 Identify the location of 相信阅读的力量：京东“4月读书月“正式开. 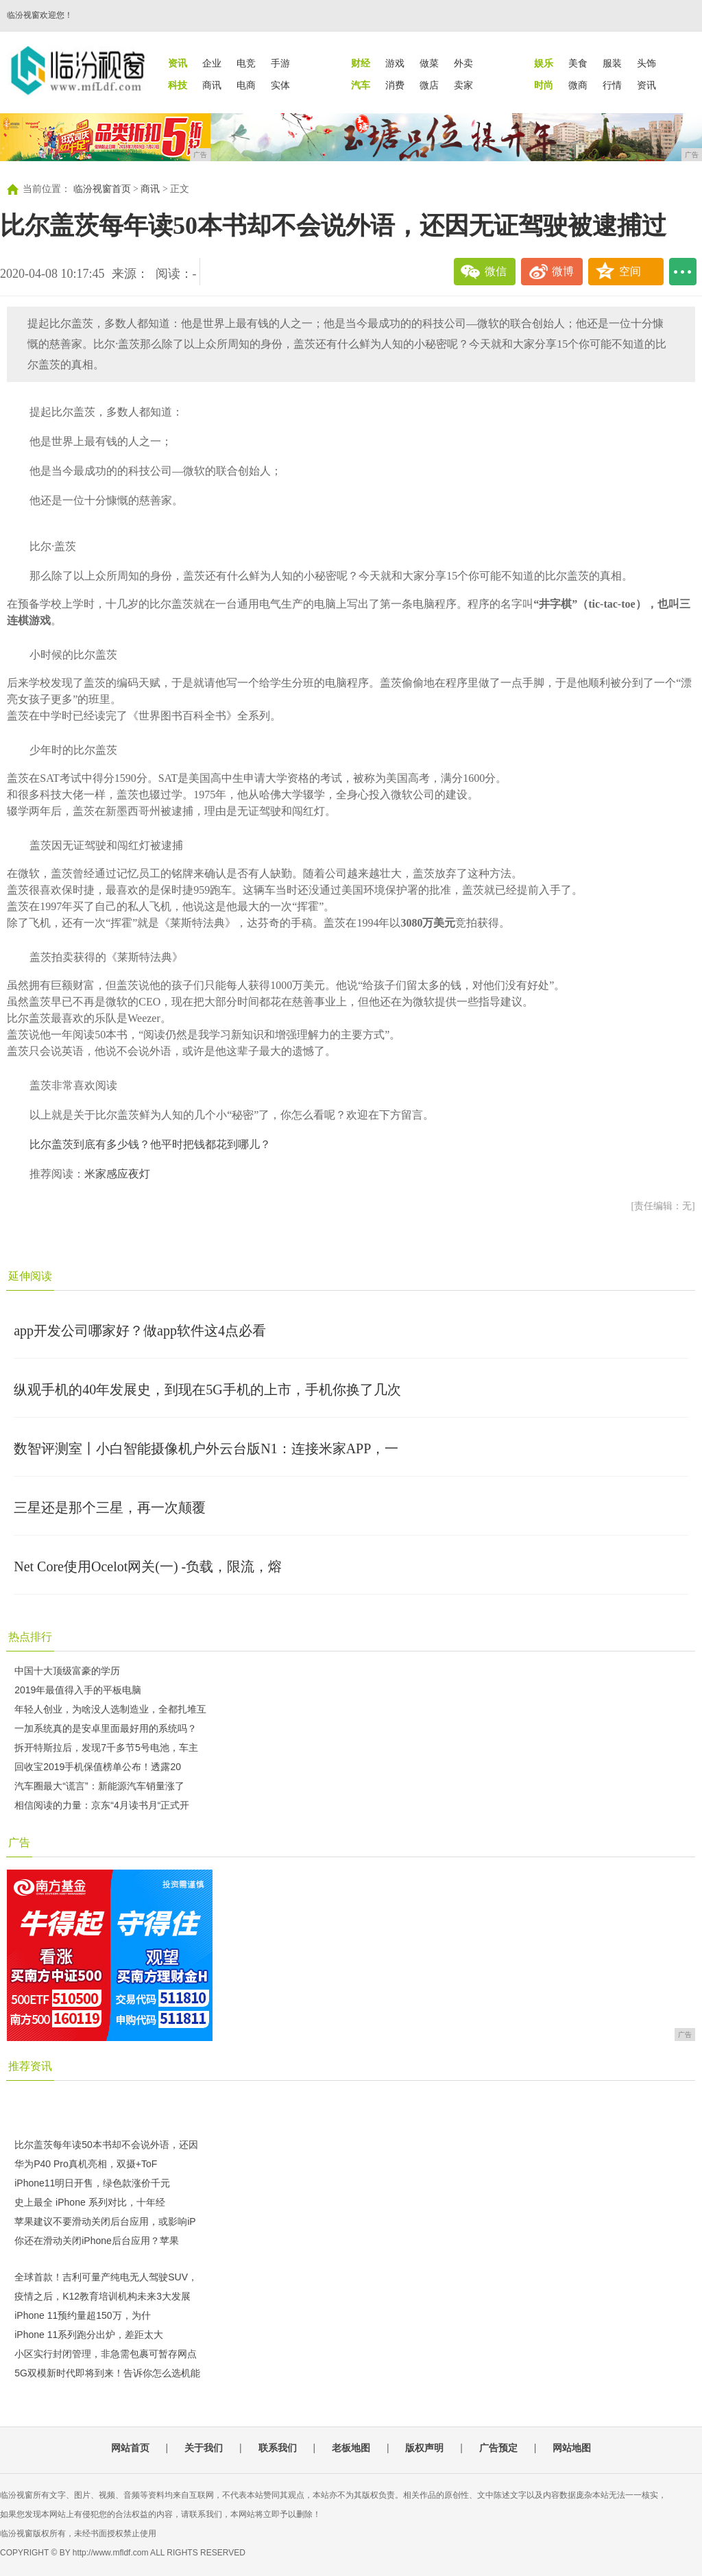
(101, 1805).